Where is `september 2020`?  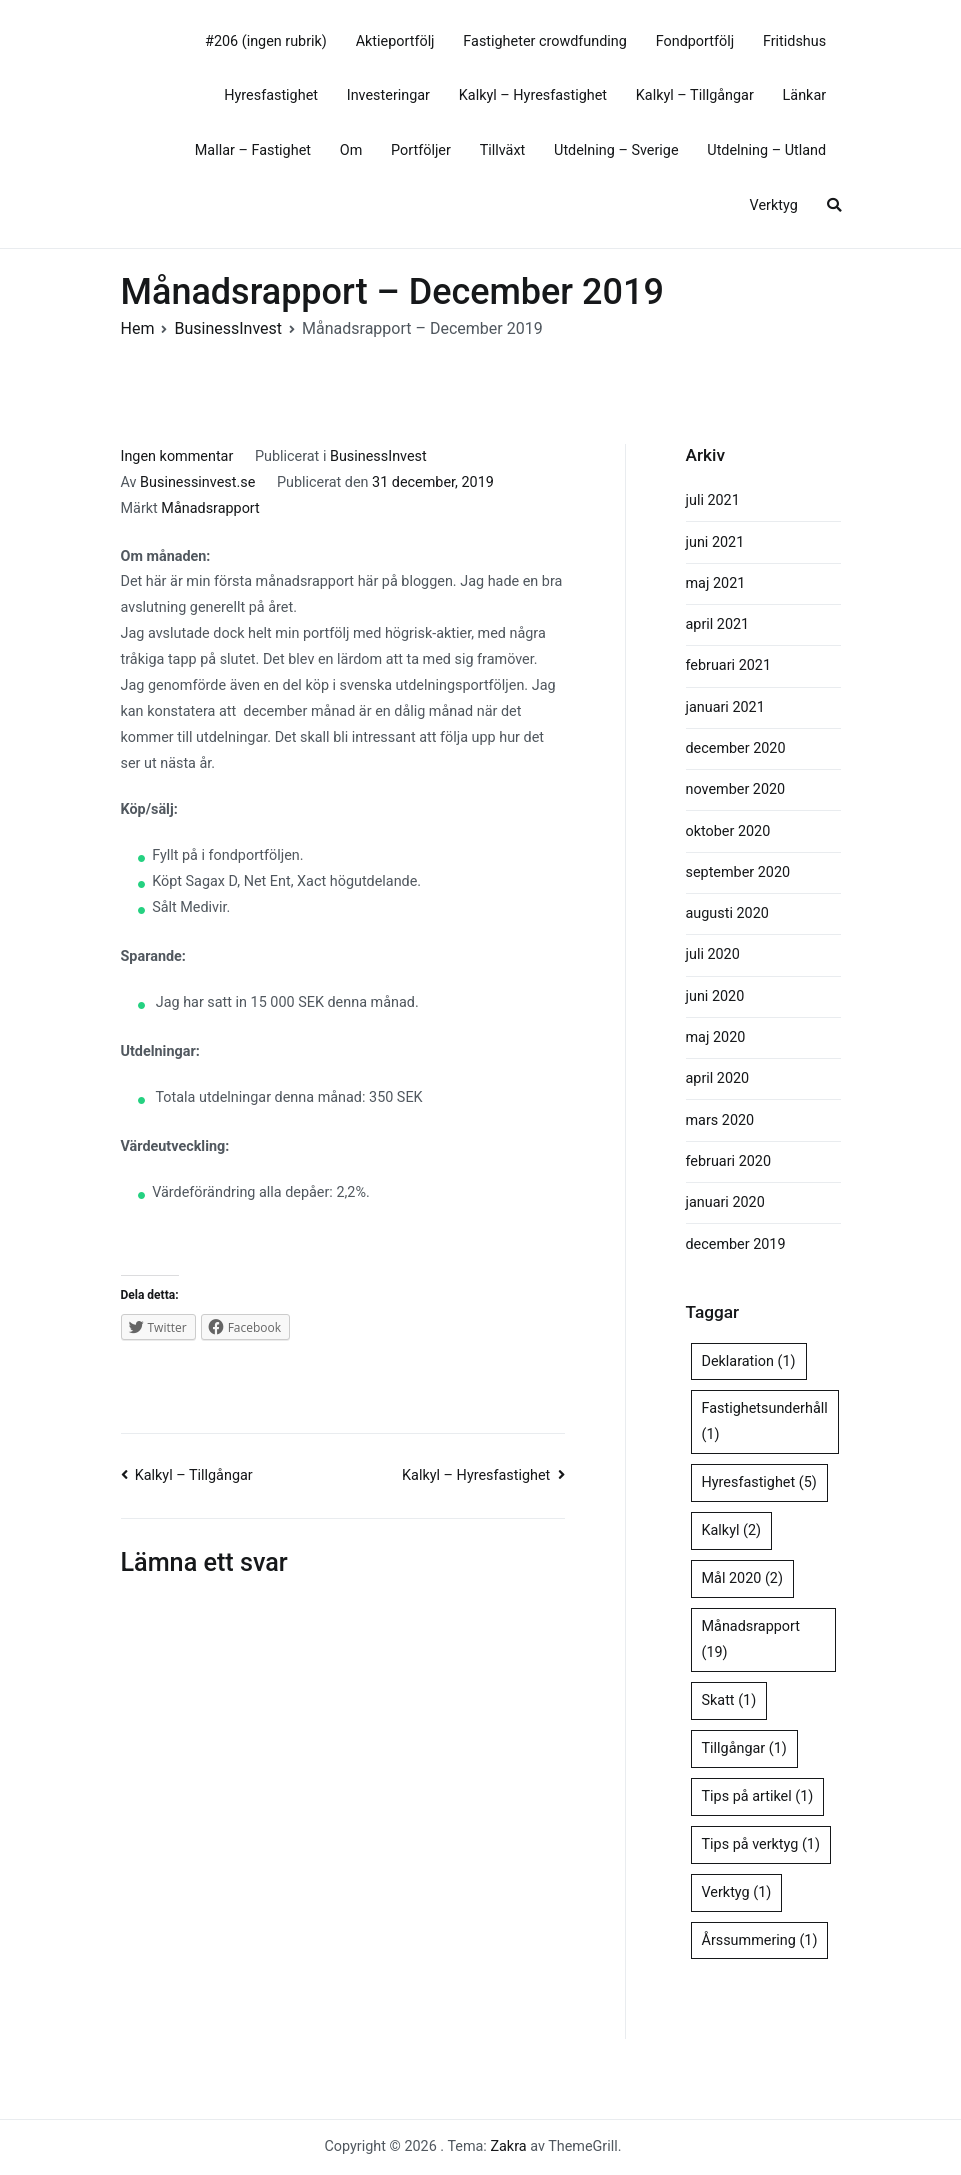 september 2020 is located at coordinates (738, 872).